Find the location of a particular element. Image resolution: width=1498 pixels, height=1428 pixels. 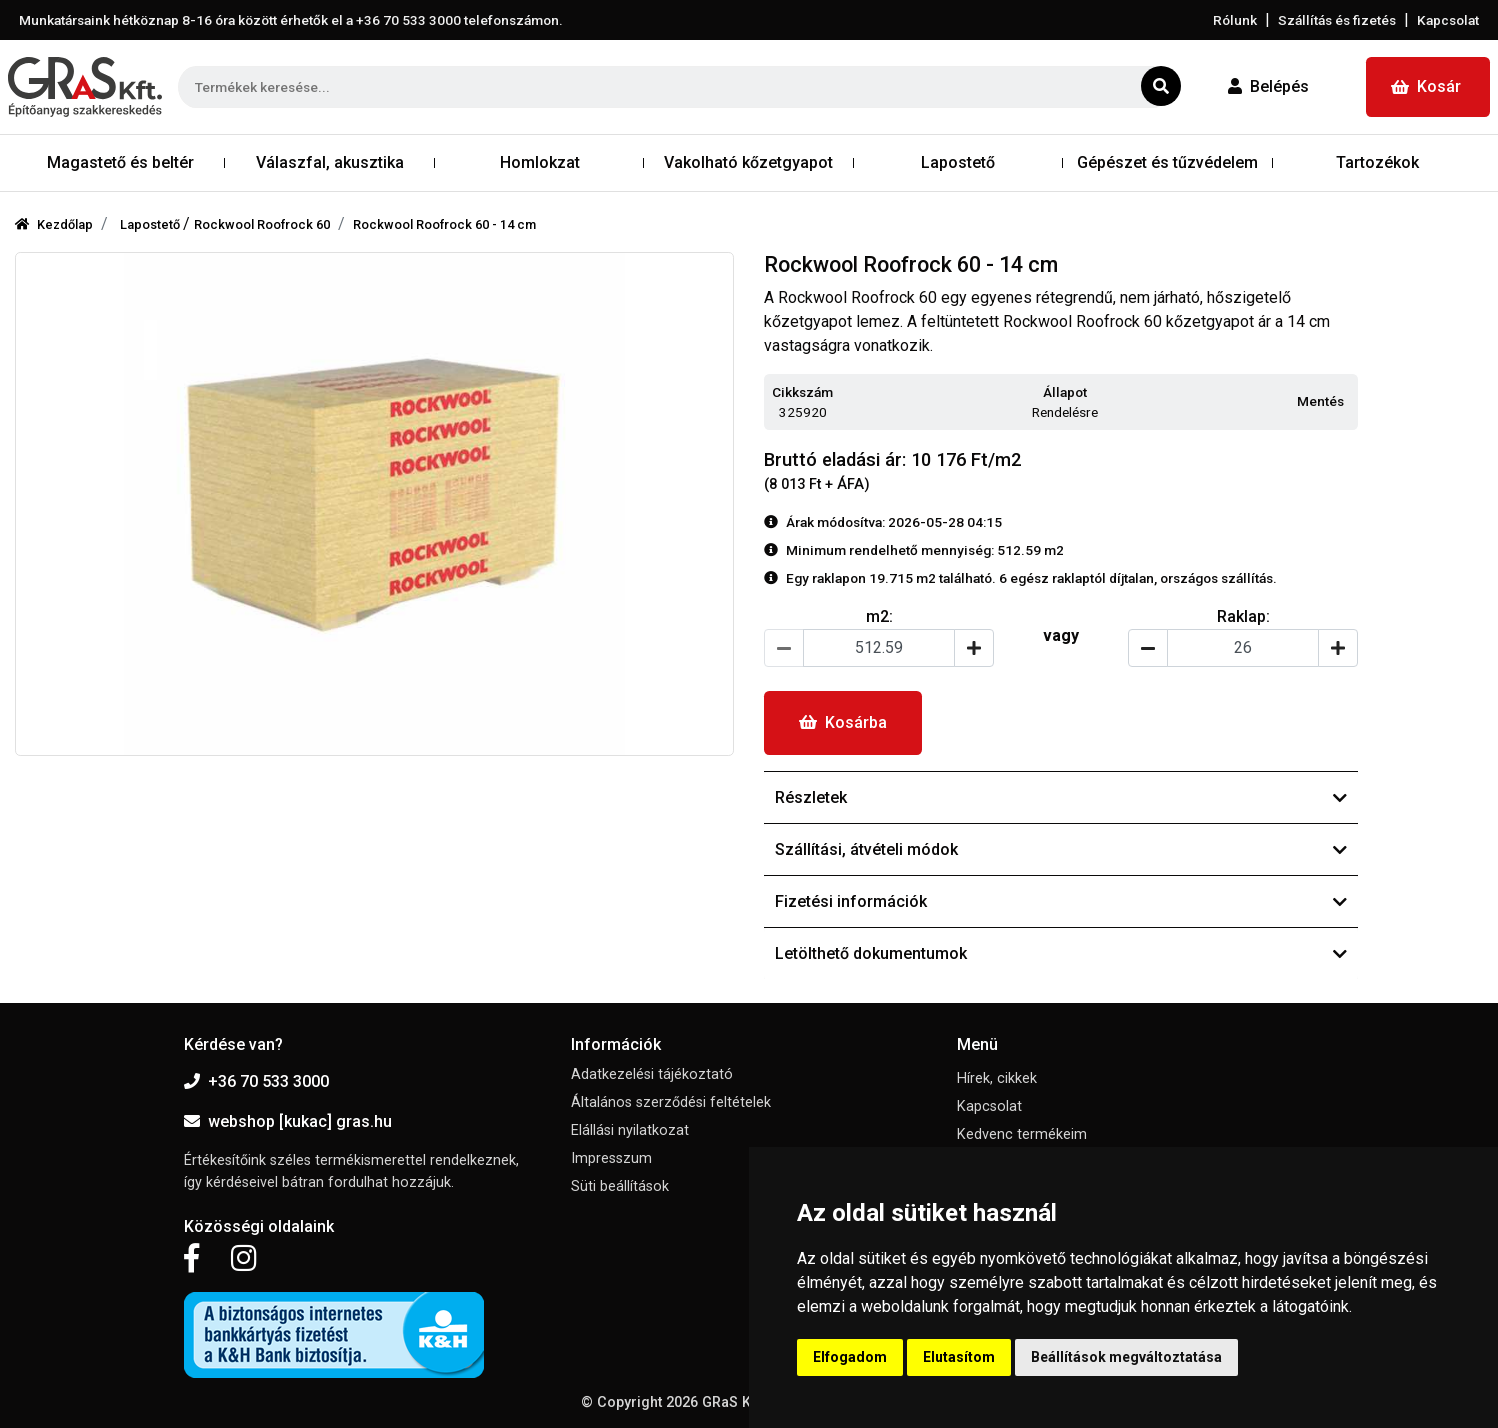

Általános szerződési feltételek is located at coordinates (671, 1102).